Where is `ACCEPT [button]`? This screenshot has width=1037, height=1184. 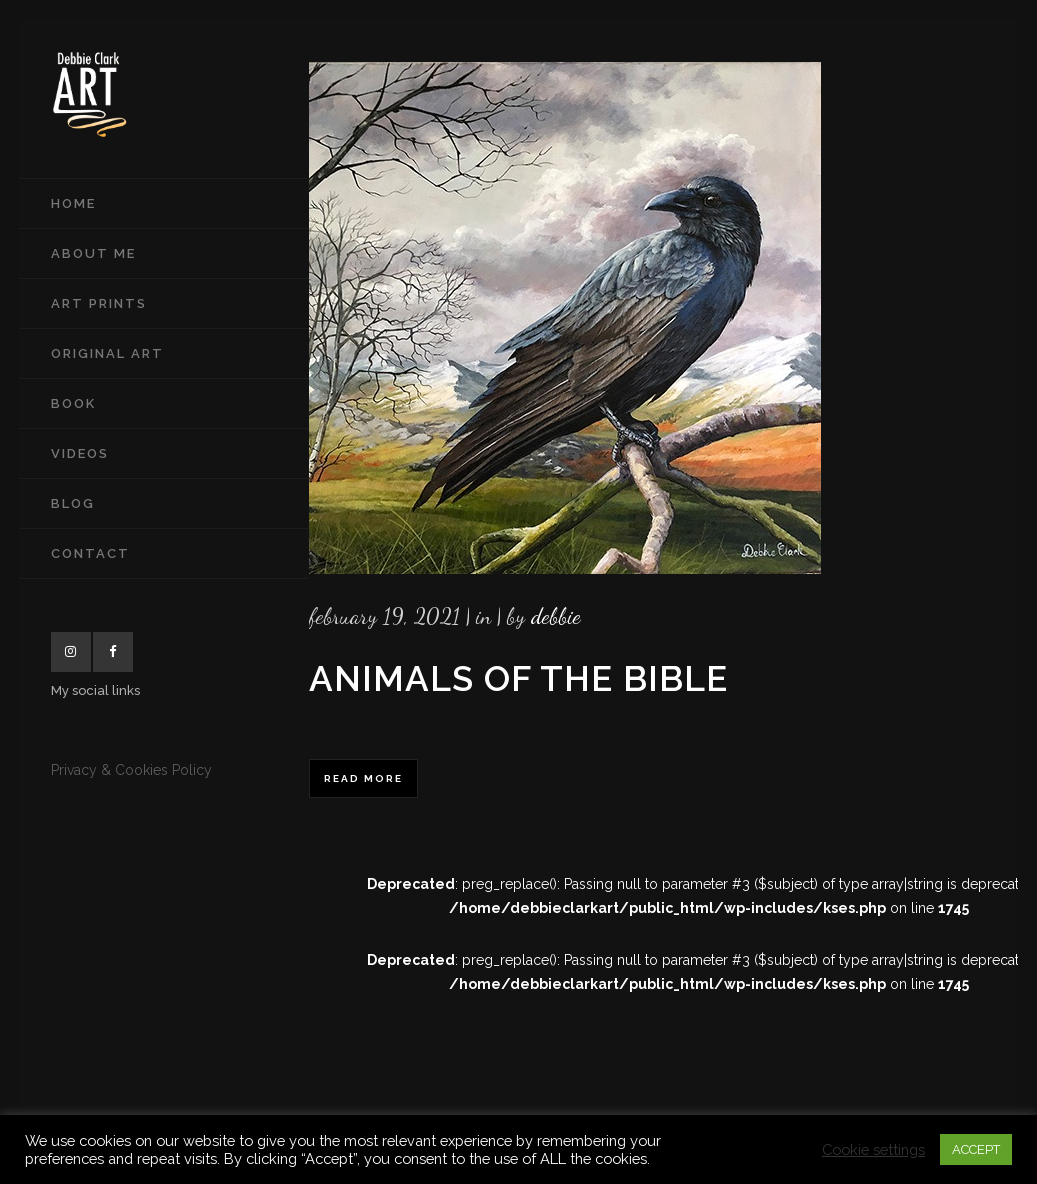
ACCEPT [button] is located at coordinates (976, 1149).